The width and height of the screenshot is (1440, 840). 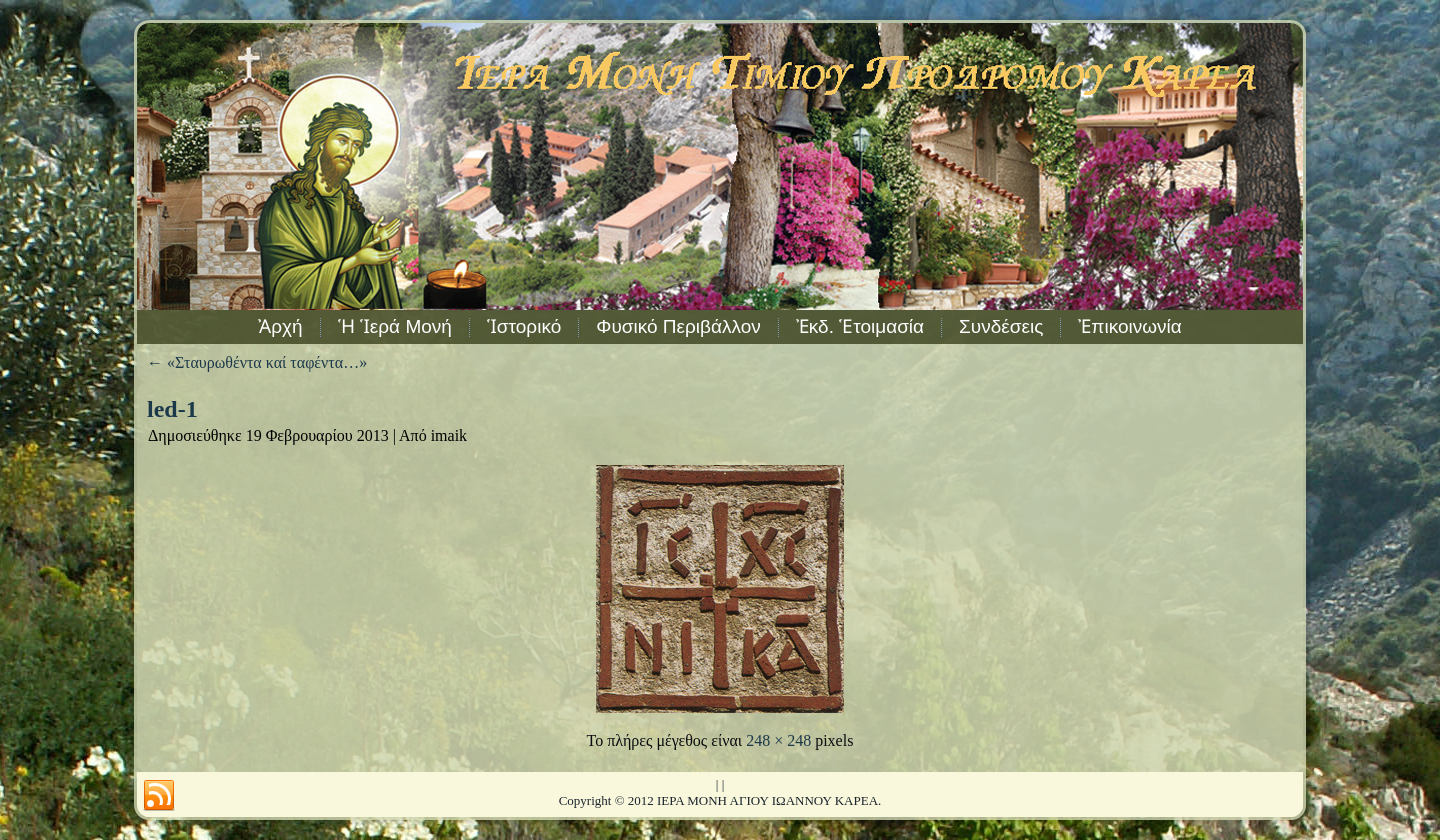 What do you see at coordinates (172, 409) in the screenshot?
I see `led-1` at bounding box center [172, 409].